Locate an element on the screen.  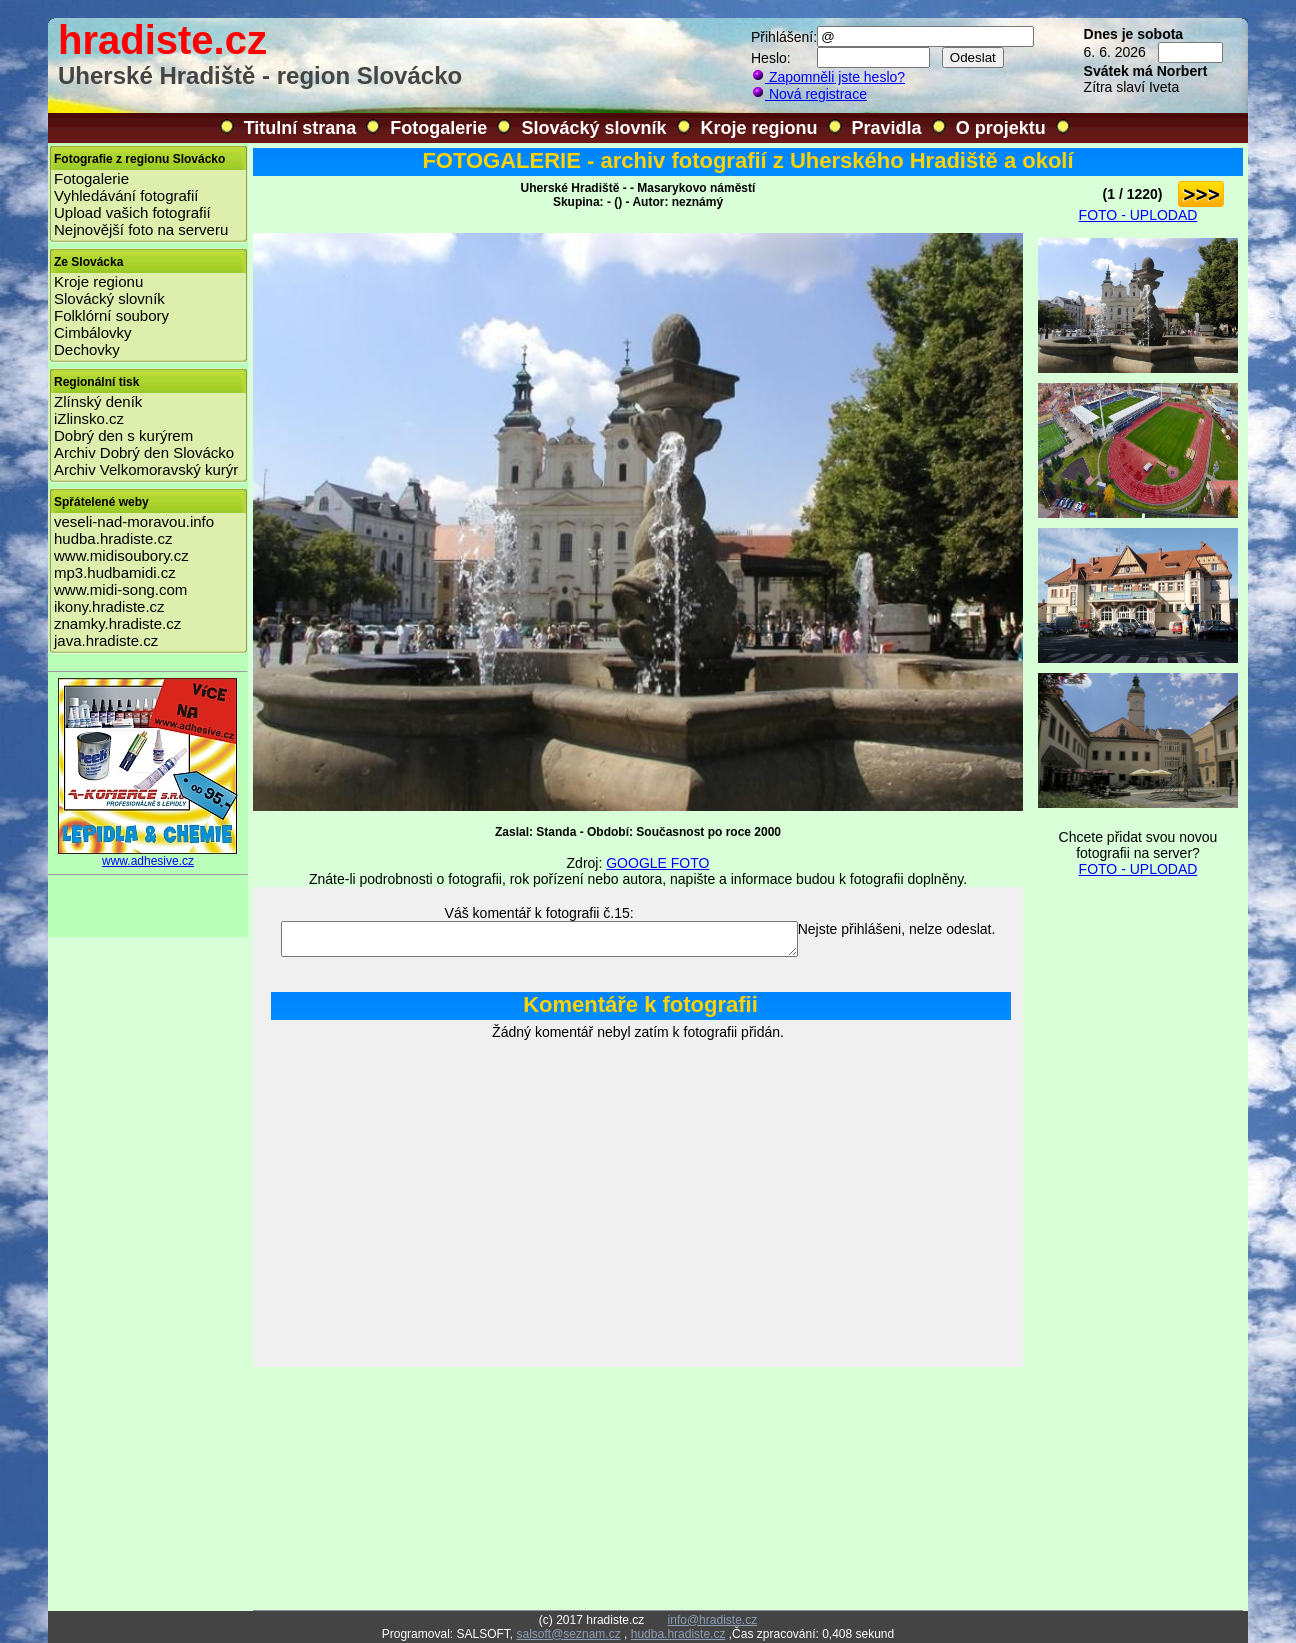
Dechovky is located at coordinates (87, 349).